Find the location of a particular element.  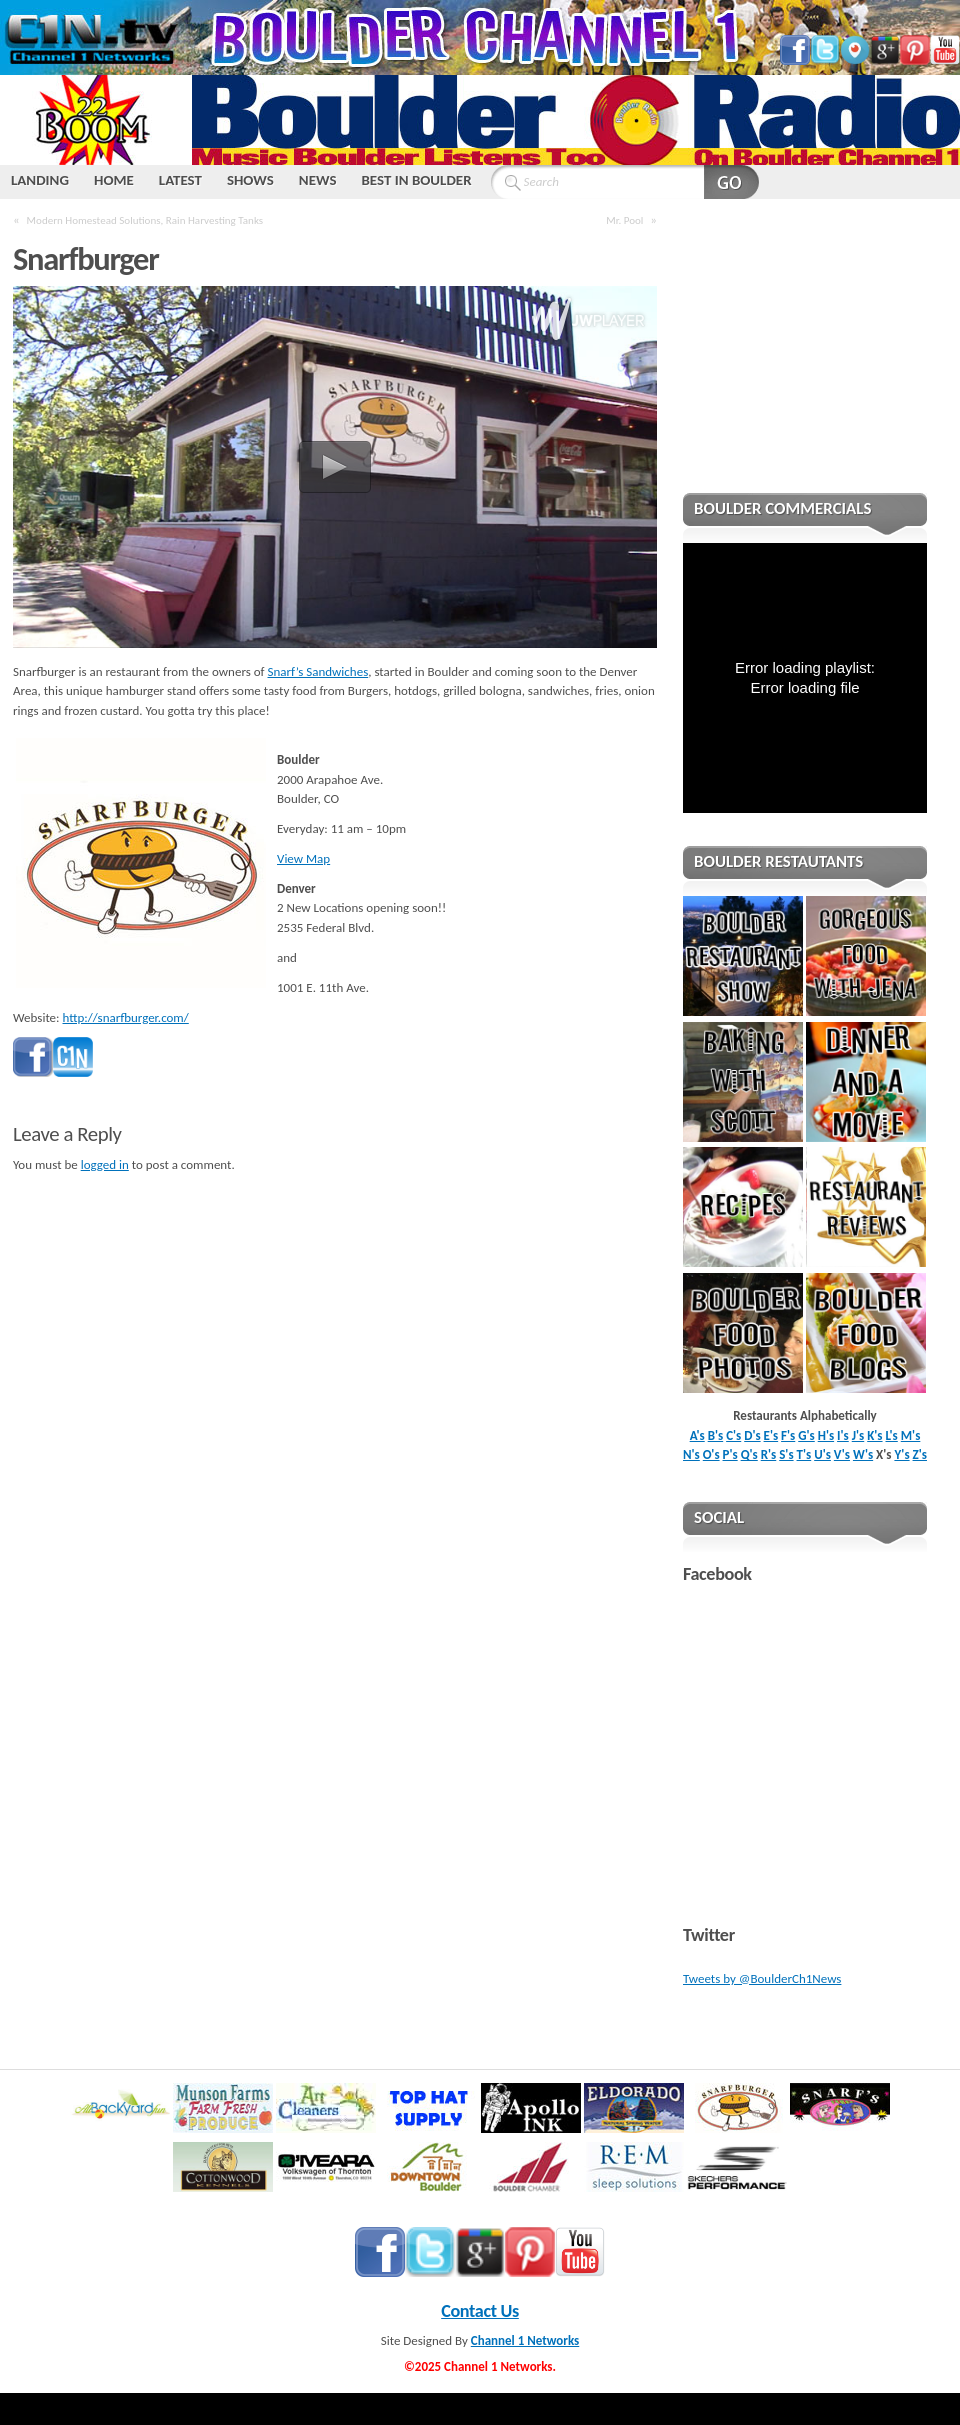

Contact Us is located at coordinates (480, 2311).